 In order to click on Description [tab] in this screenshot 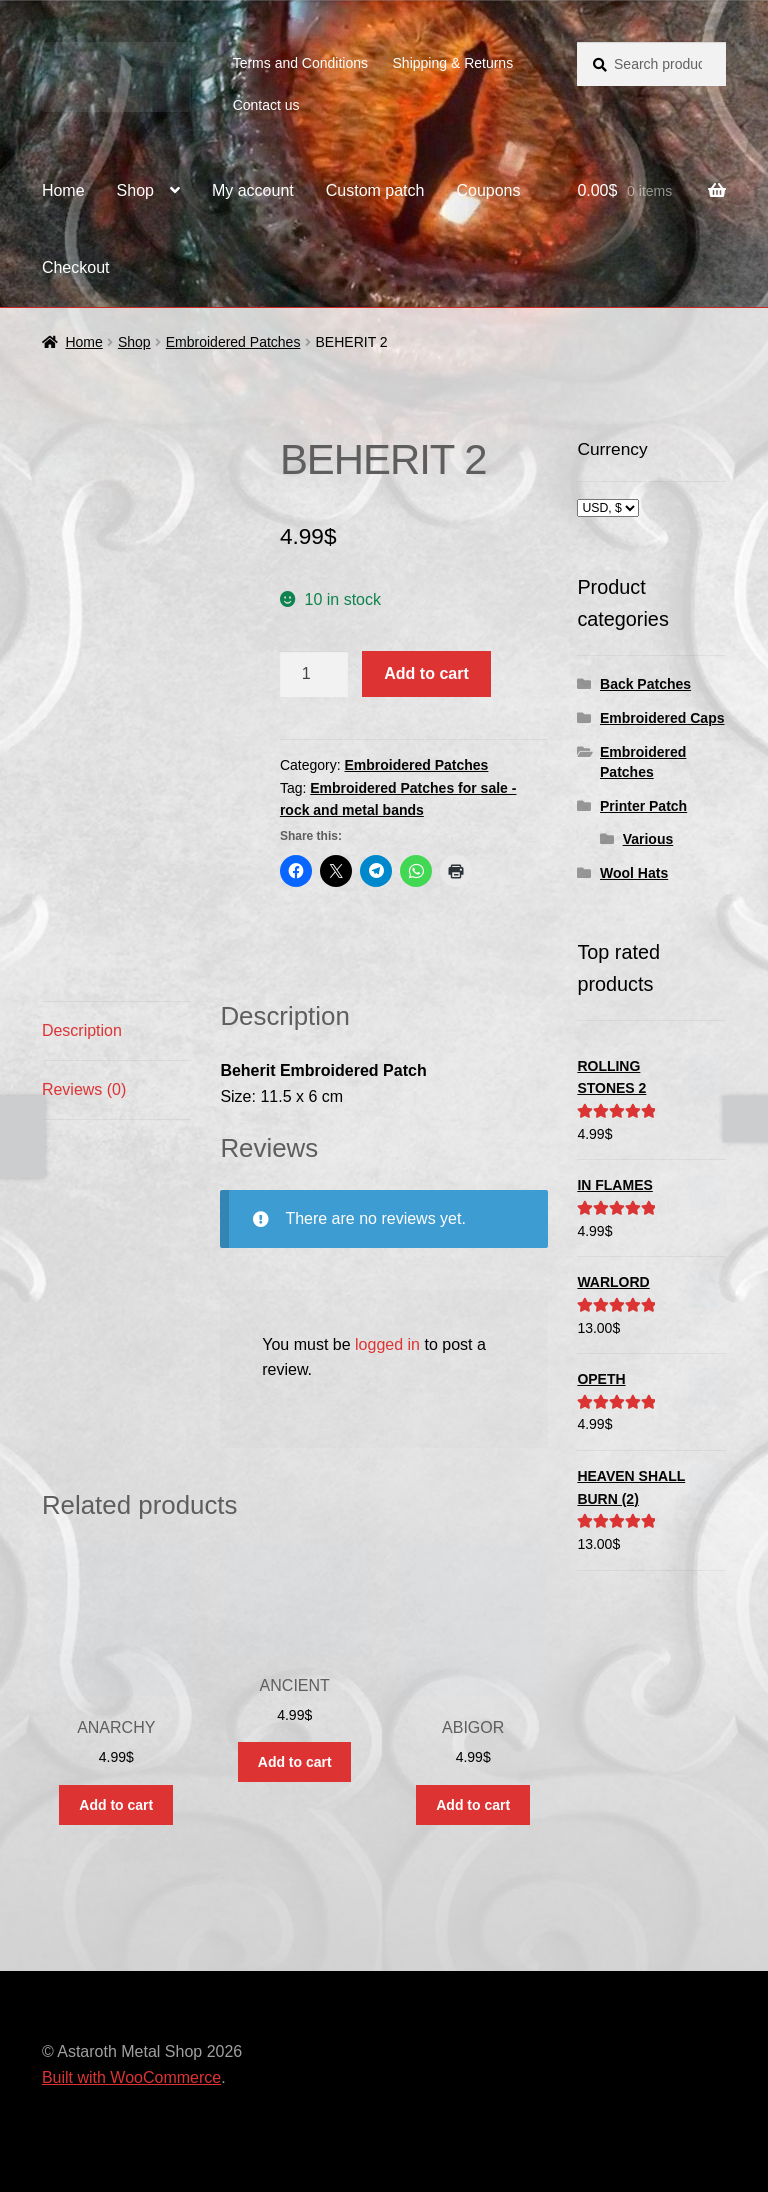, I will do `click(82, 1030)`.